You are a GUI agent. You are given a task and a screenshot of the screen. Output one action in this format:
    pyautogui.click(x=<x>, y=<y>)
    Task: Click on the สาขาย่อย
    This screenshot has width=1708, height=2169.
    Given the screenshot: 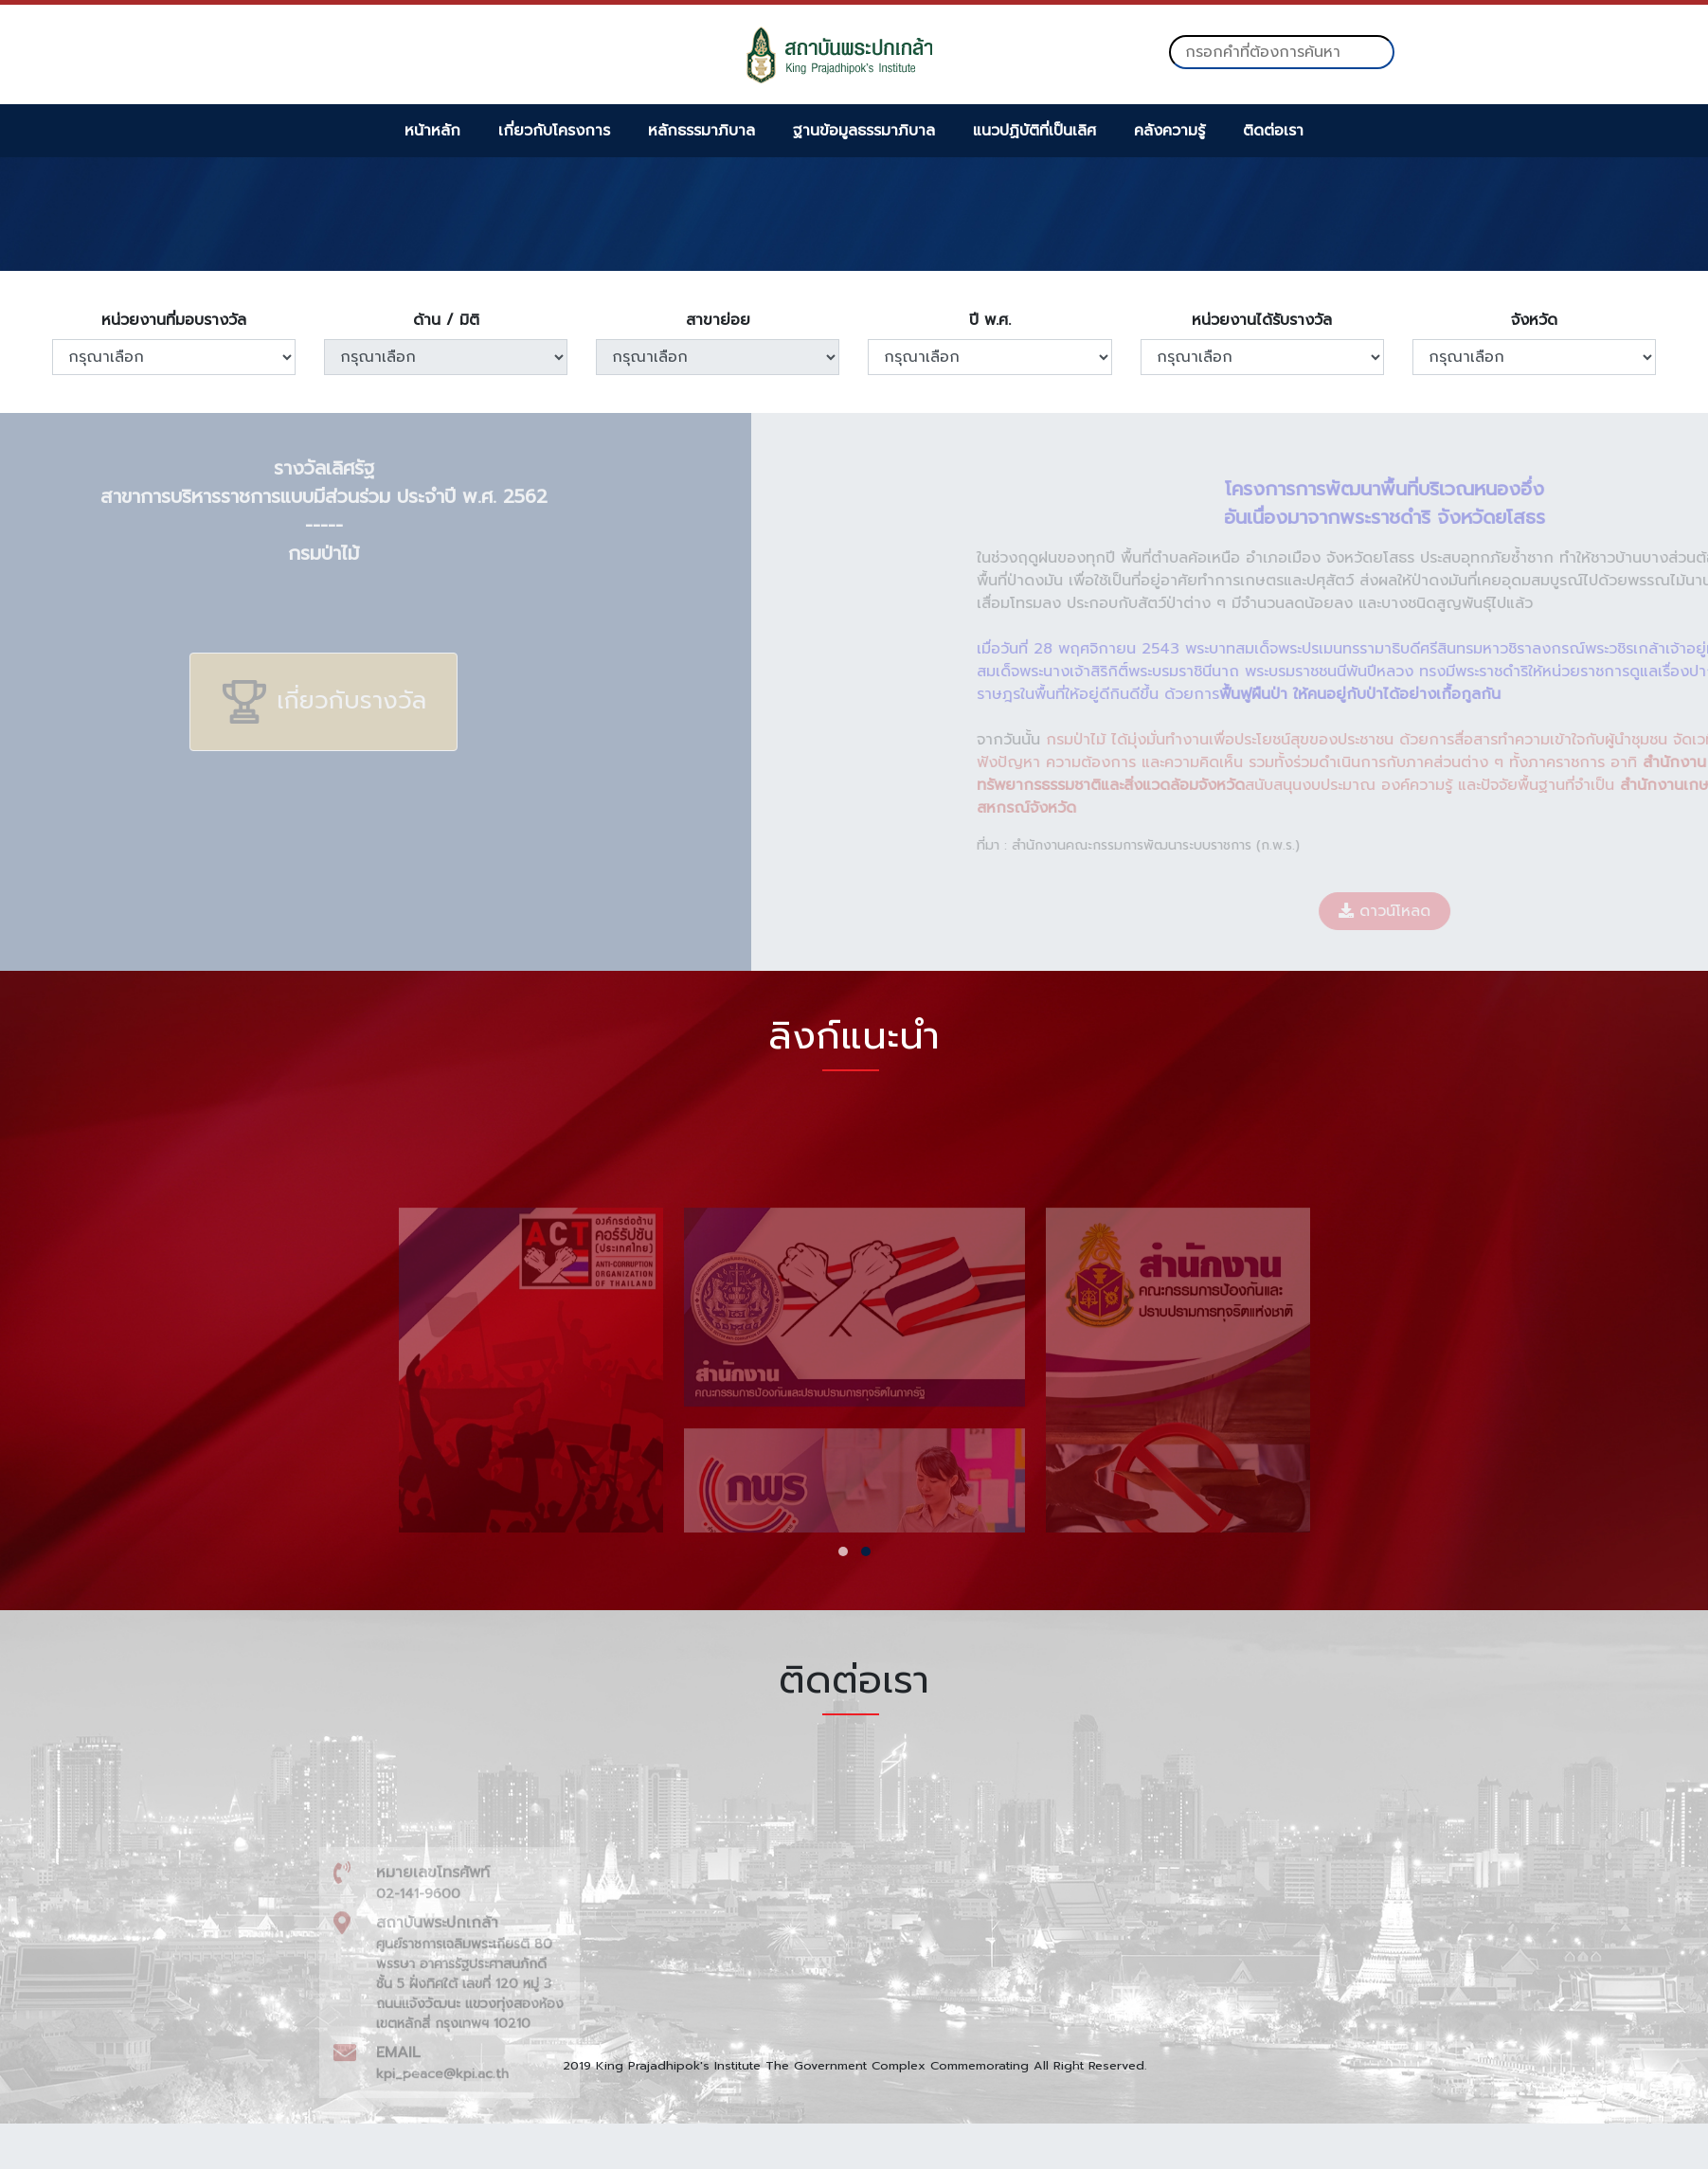 What is the action you would take?
    pyautogui.click(x=718, y=320)
    